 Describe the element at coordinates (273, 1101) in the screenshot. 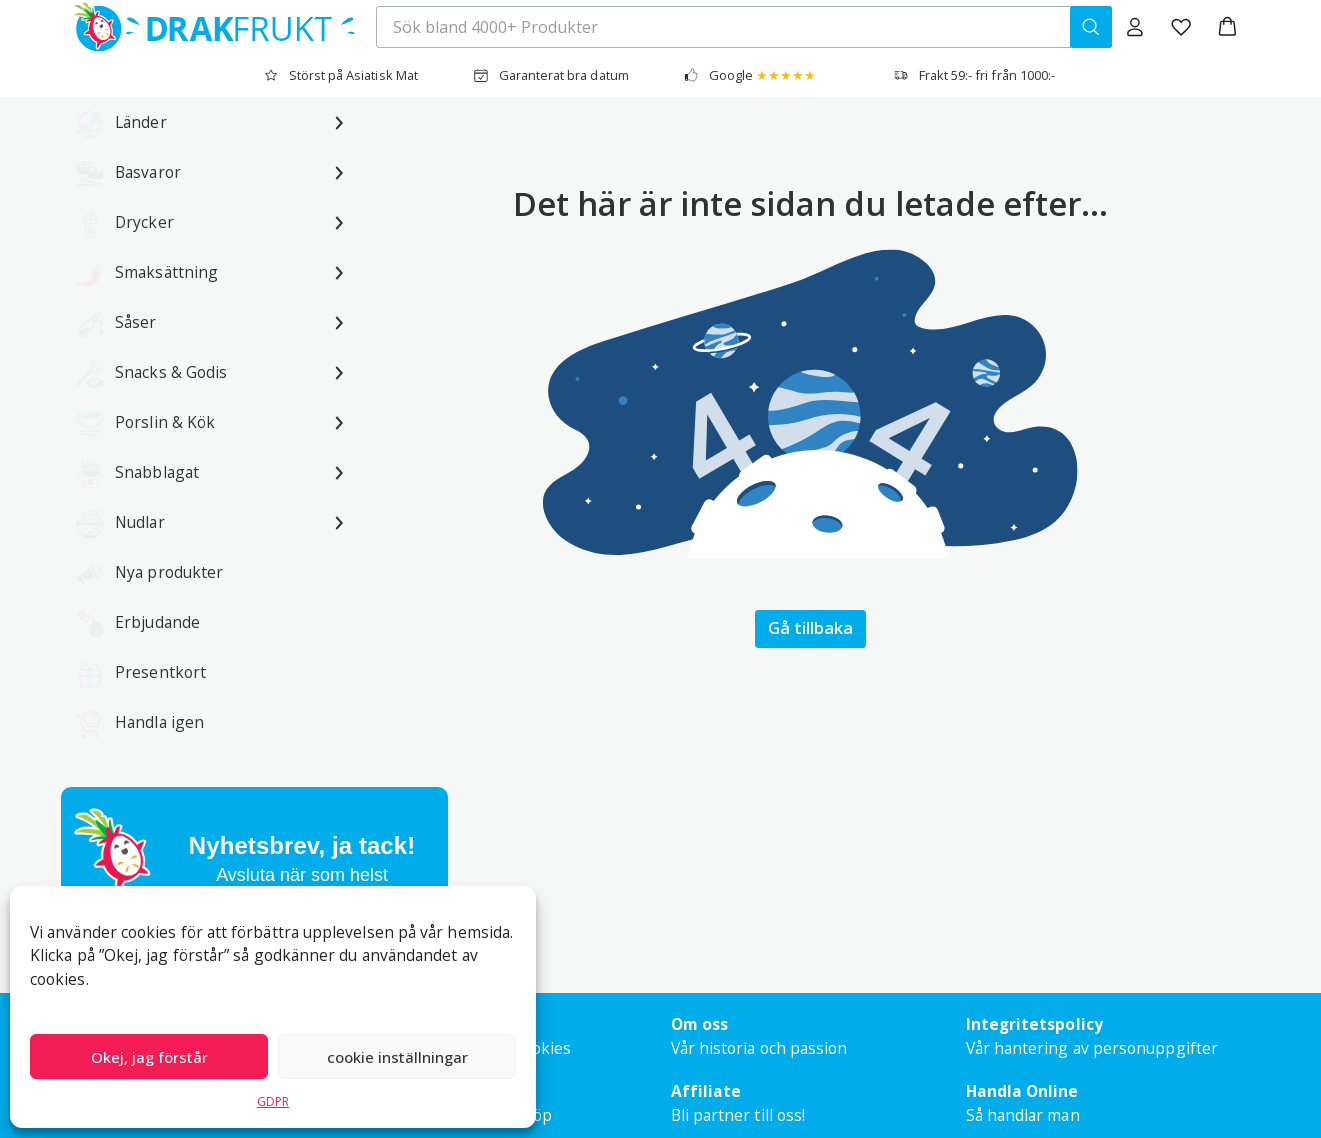

I see `GDPR` at that location.